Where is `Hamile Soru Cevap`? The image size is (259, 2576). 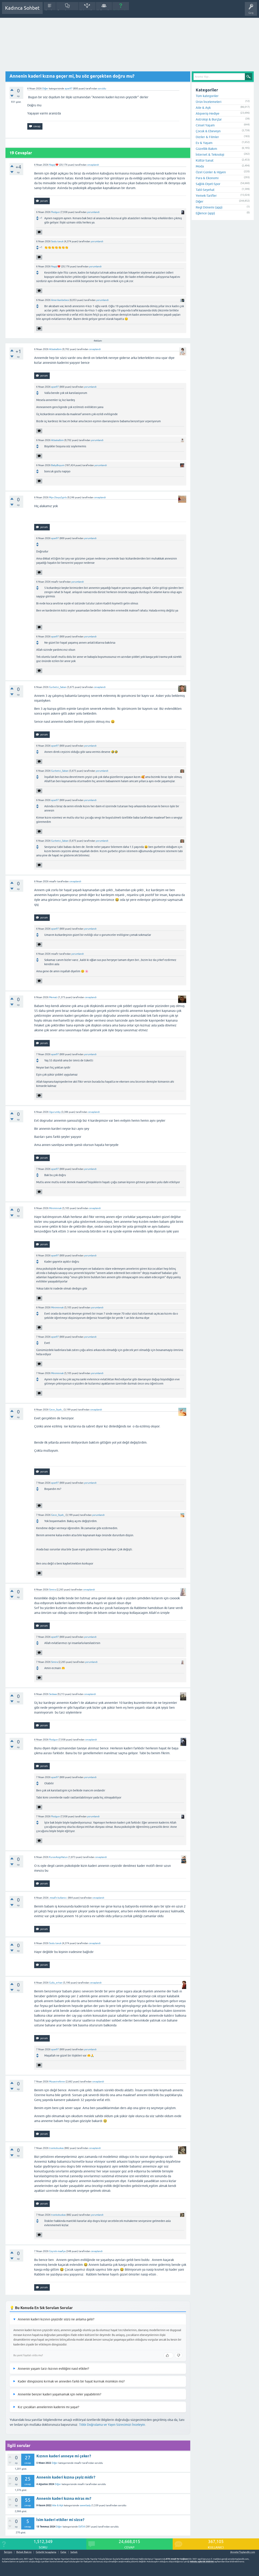
Hamile Soru Cevap is located at coordinates (142, 11).